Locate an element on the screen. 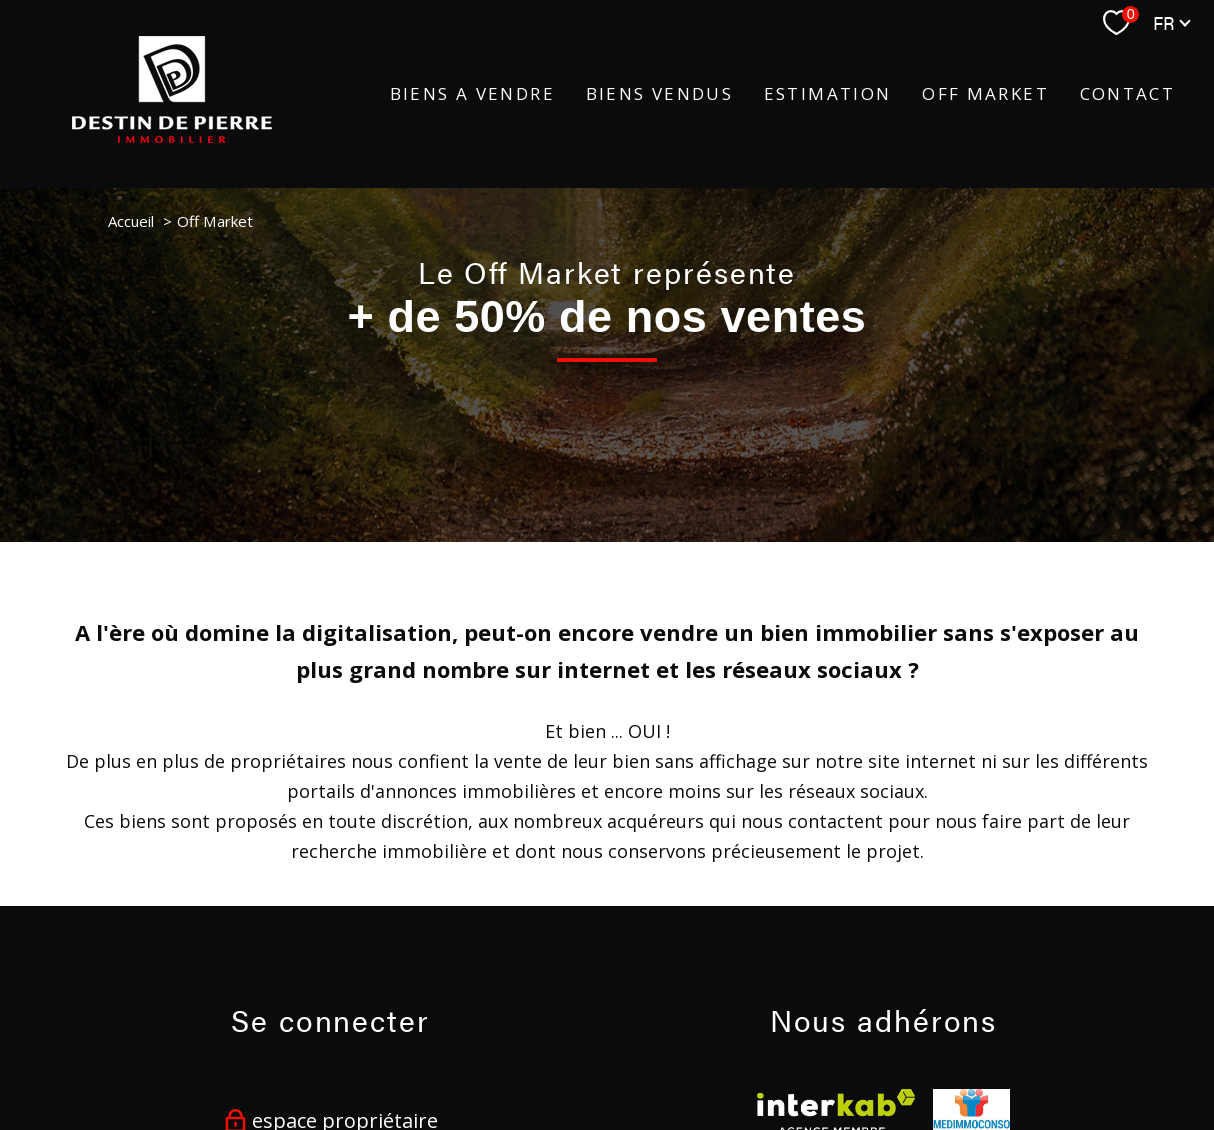 The image size is (1214, 1130). Estimation is located at coordinates (828, 94).